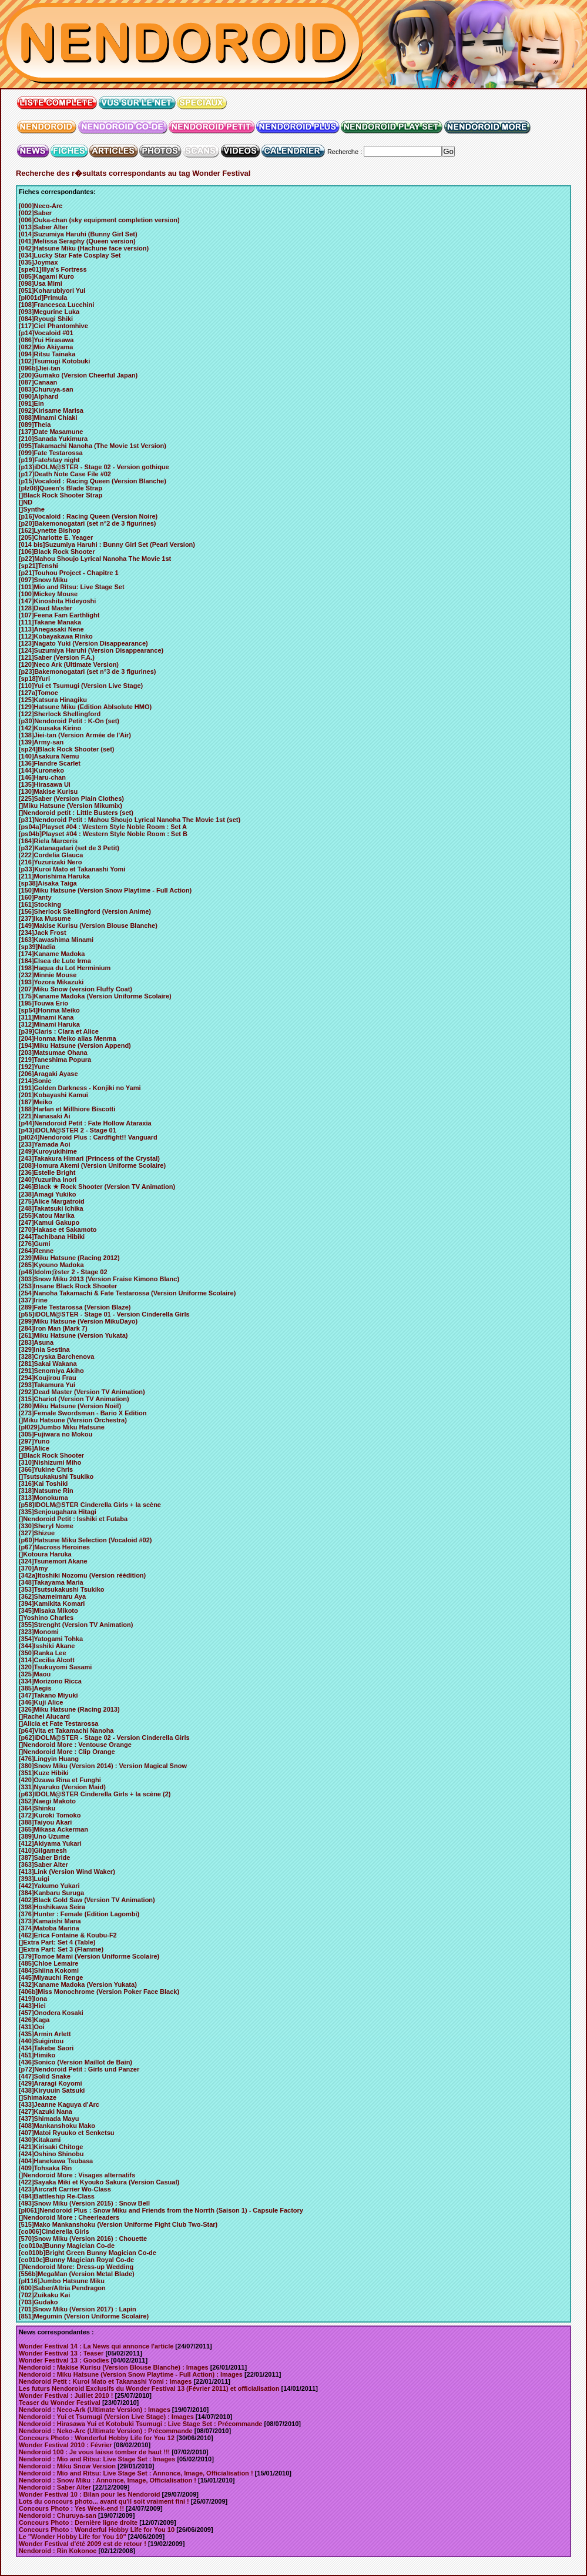 The height and width of the screenshot is (2576, 587). I want to click on [006]Ouka-chan (sky equipment completion version), so click(99, 219).